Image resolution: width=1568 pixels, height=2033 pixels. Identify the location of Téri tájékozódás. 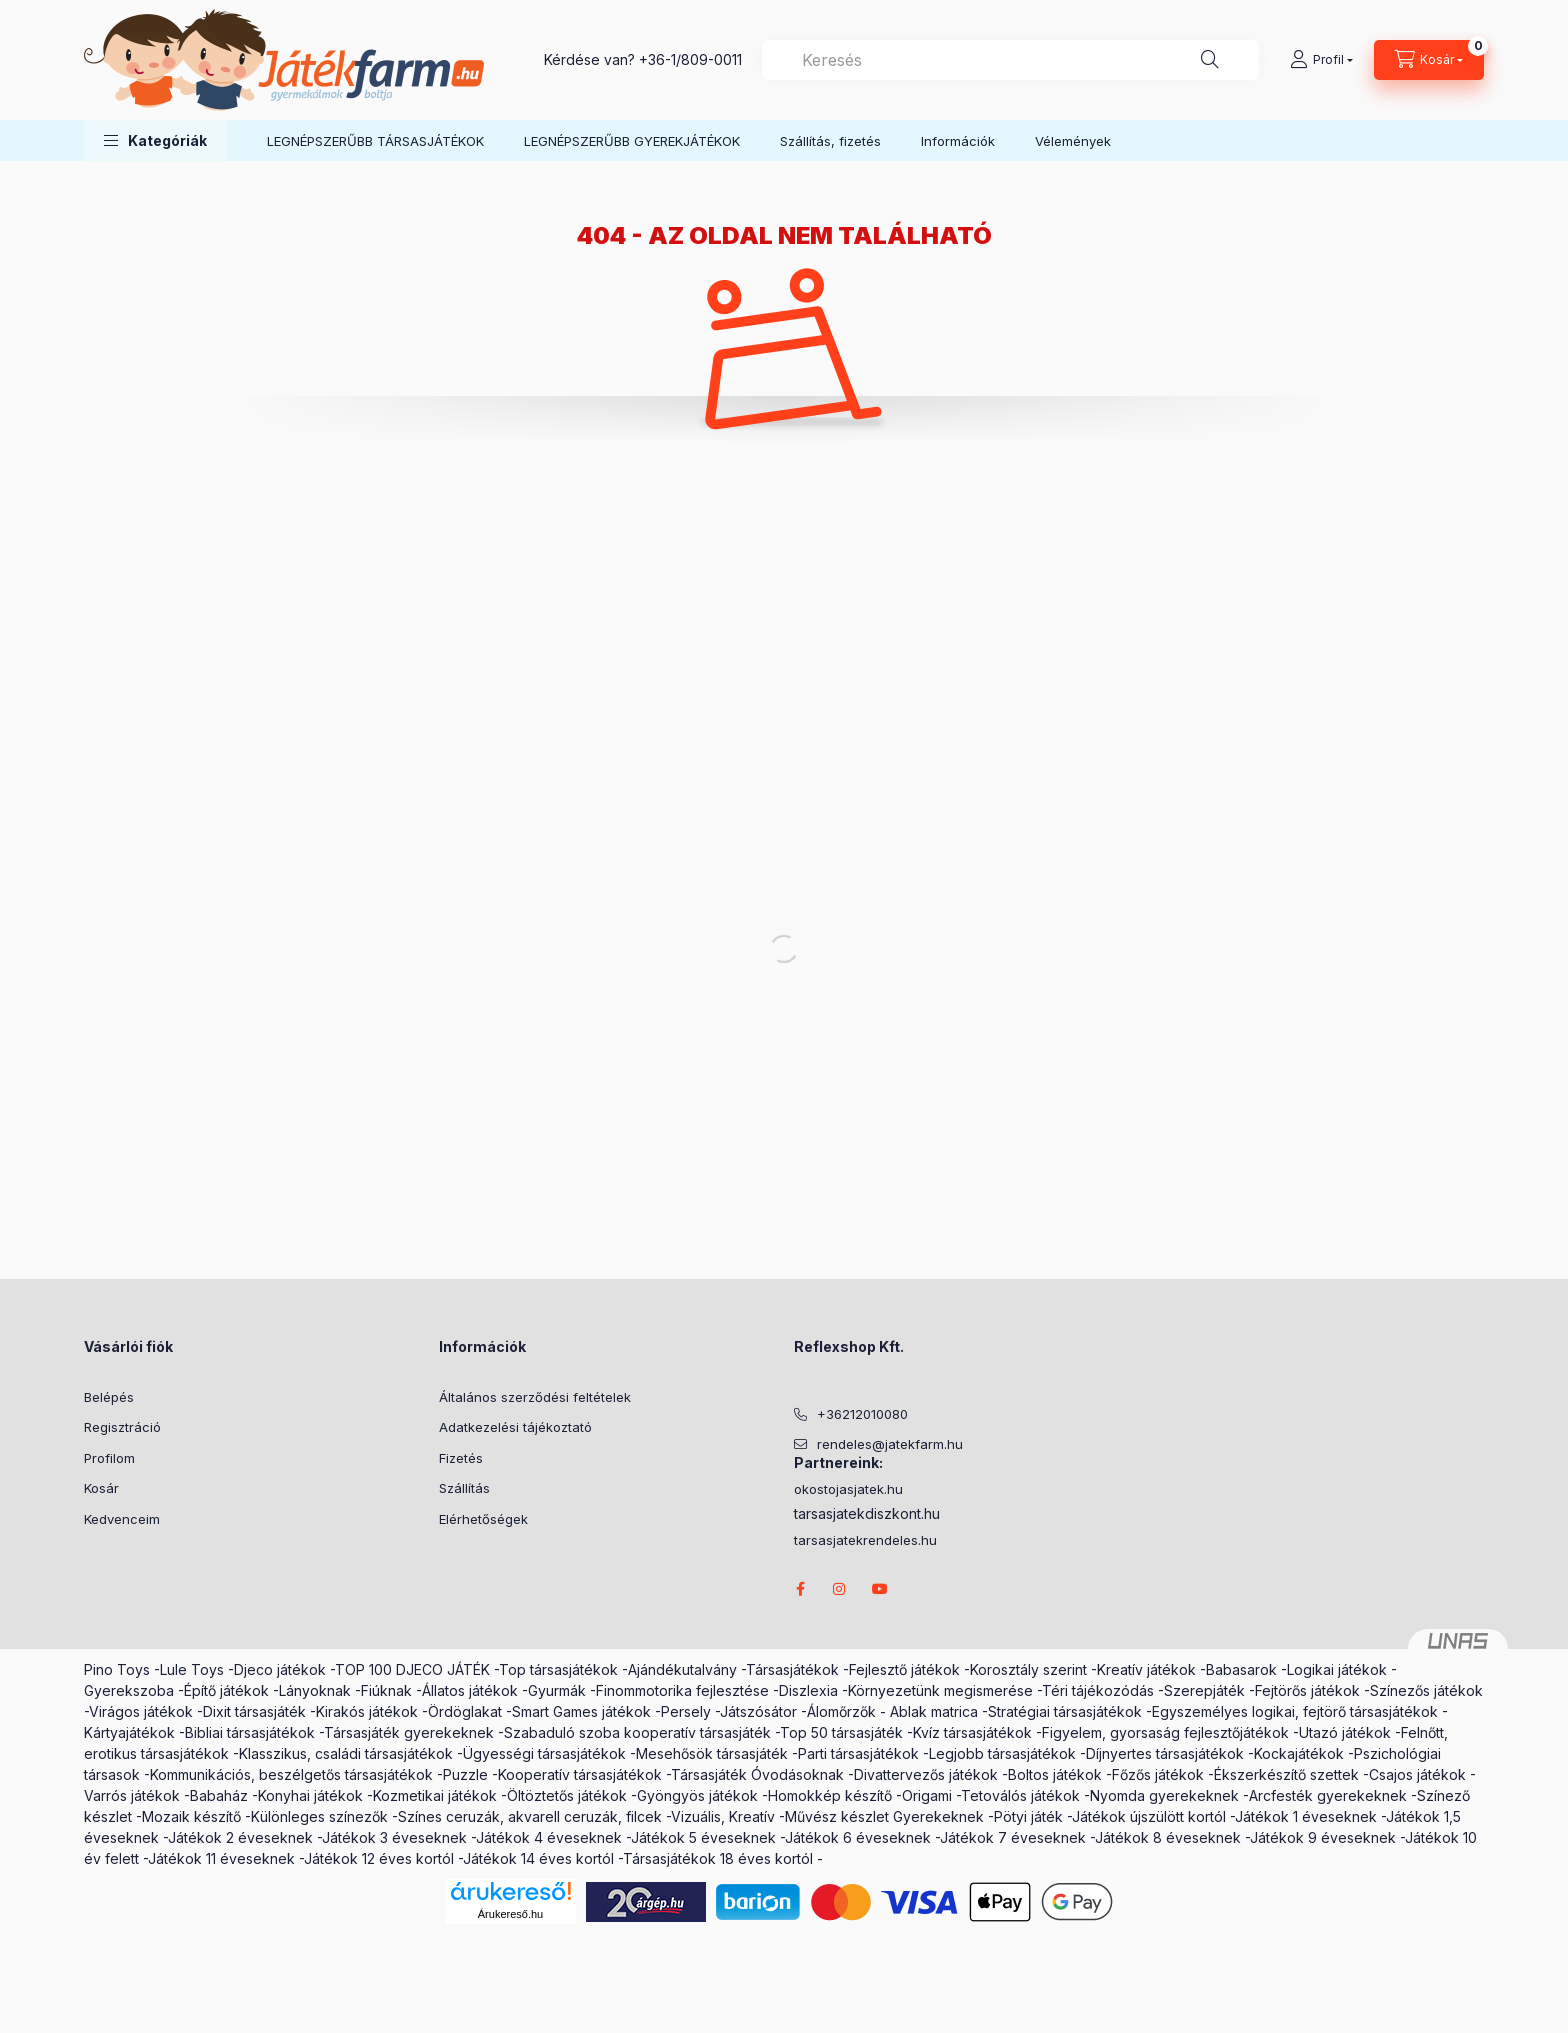
(1098, 1690).